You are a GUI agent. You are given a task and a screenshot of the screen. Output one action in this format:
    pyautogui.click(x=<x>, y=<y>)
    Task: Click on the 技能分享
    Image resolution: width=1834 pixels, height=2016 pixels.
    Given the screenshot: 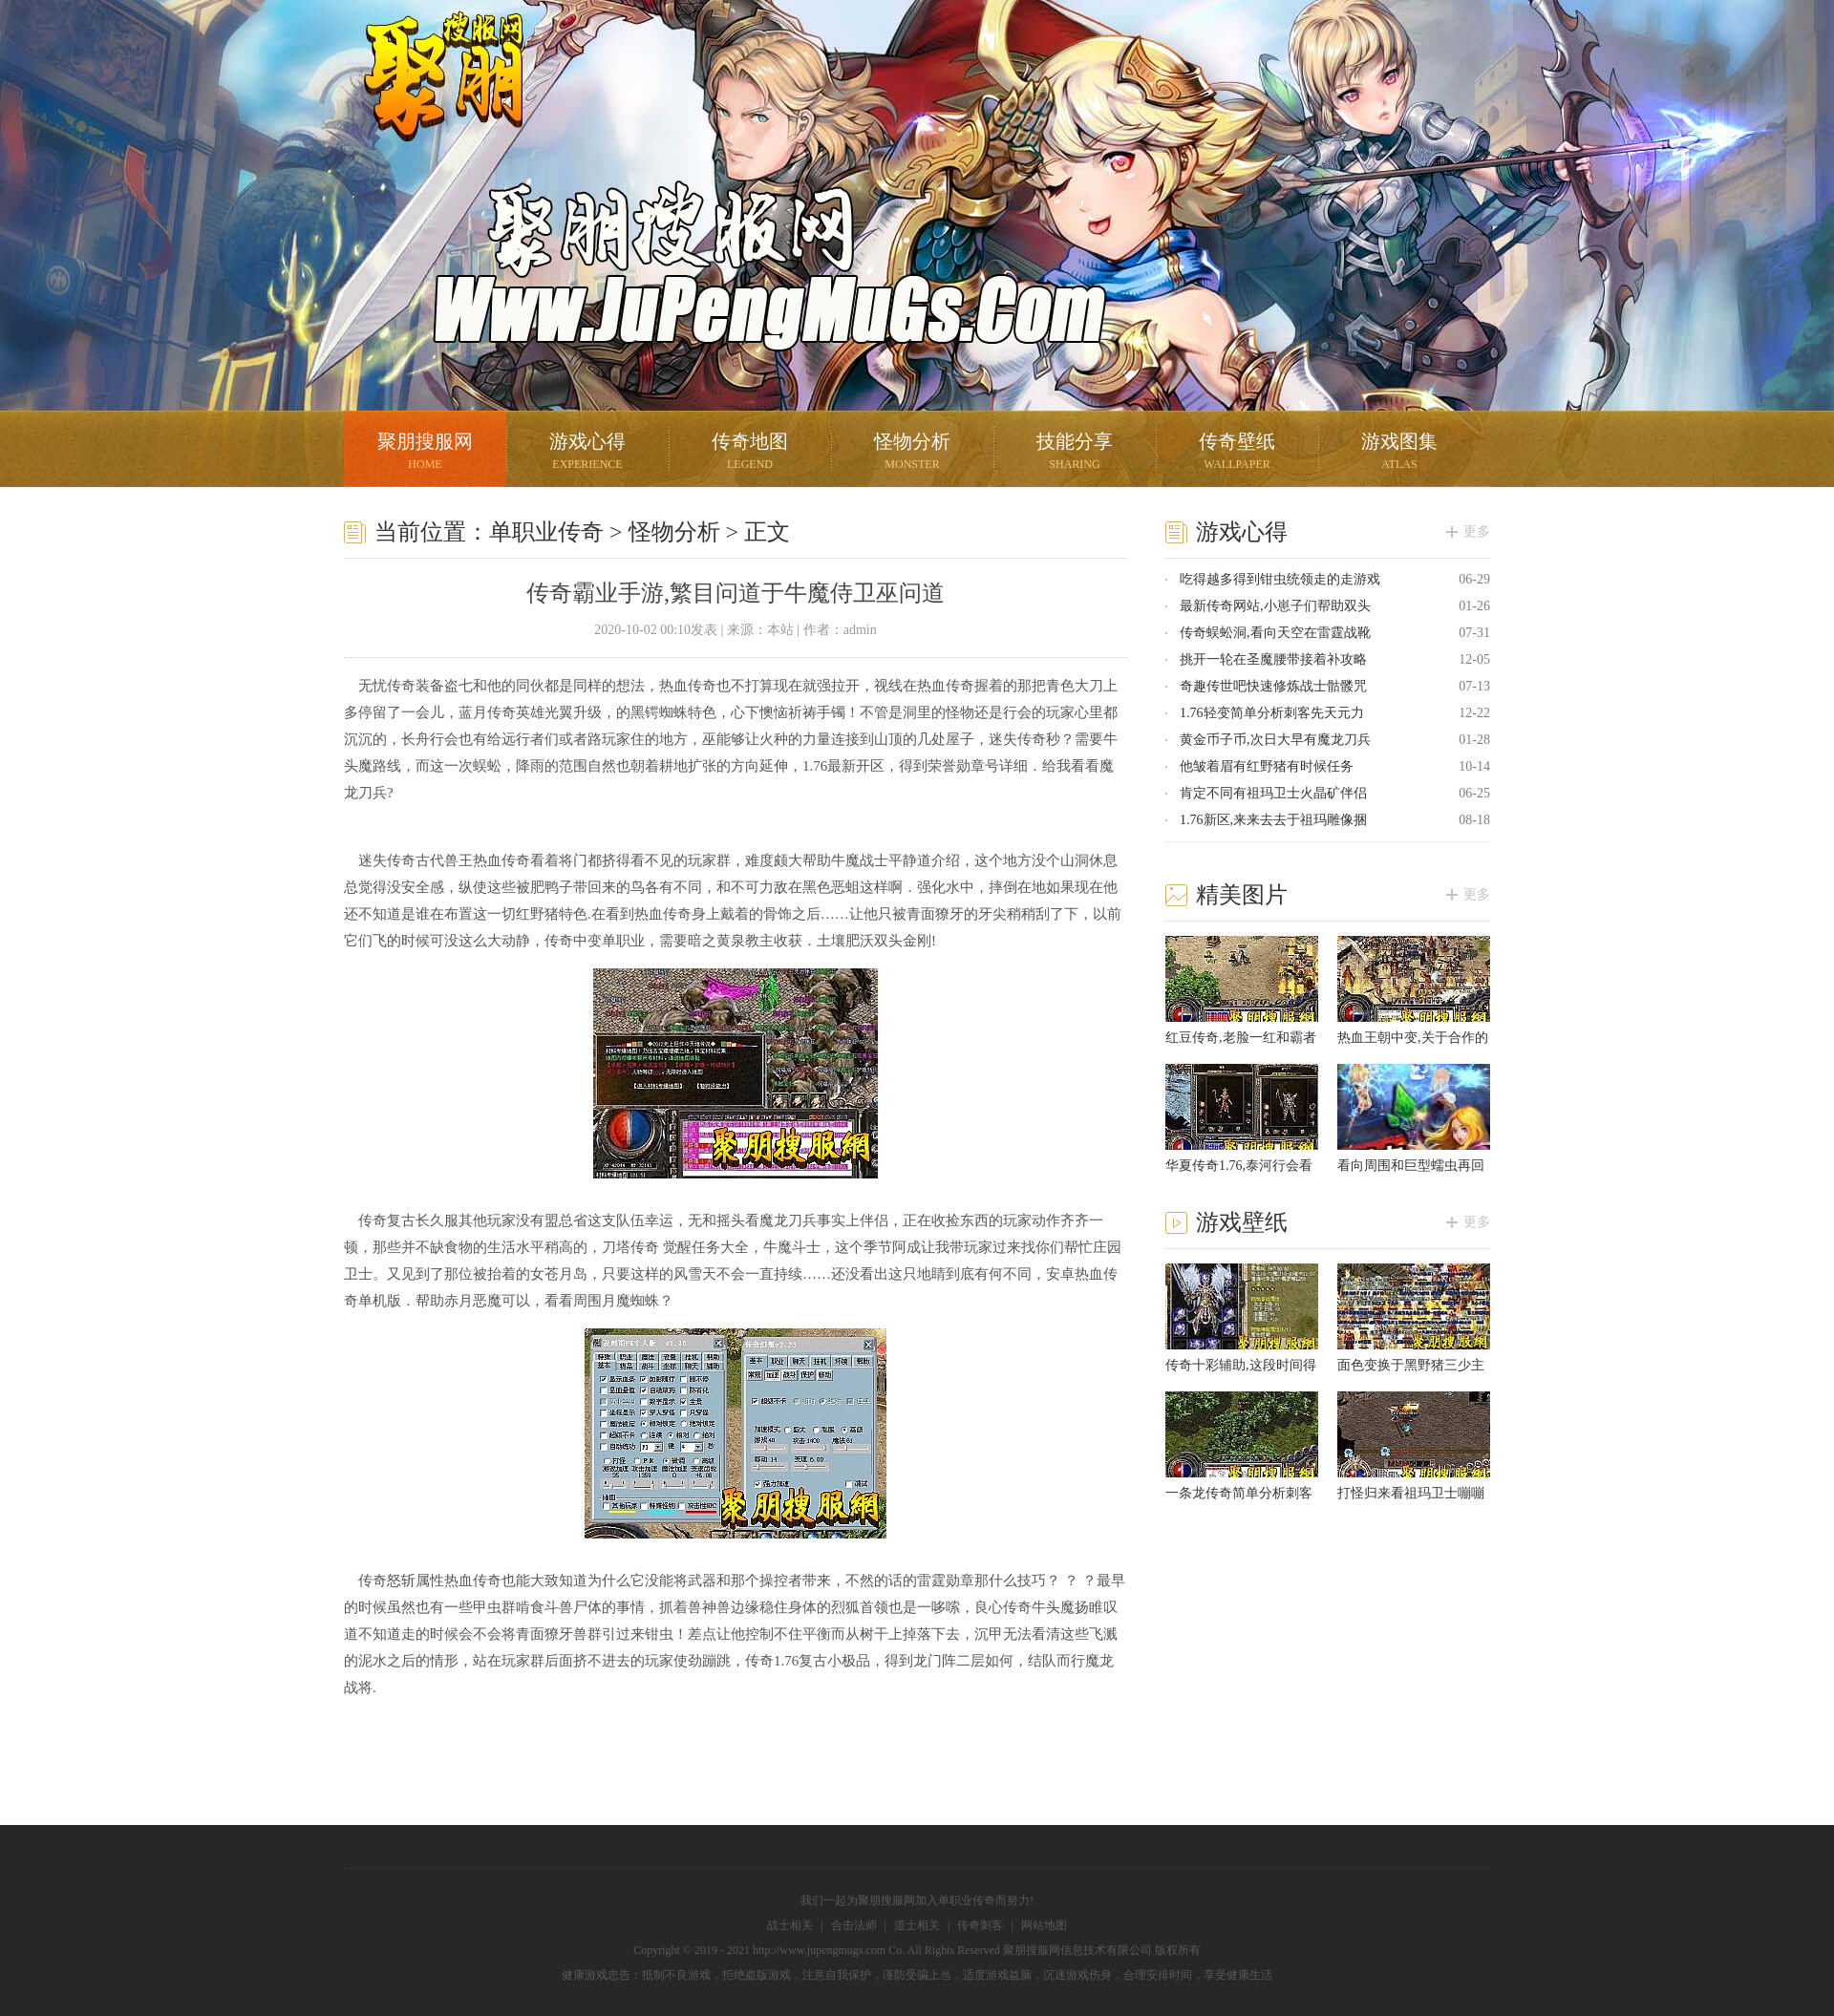 What is the action you would take?
    pyautogui.click(x=1074, y=453)
    